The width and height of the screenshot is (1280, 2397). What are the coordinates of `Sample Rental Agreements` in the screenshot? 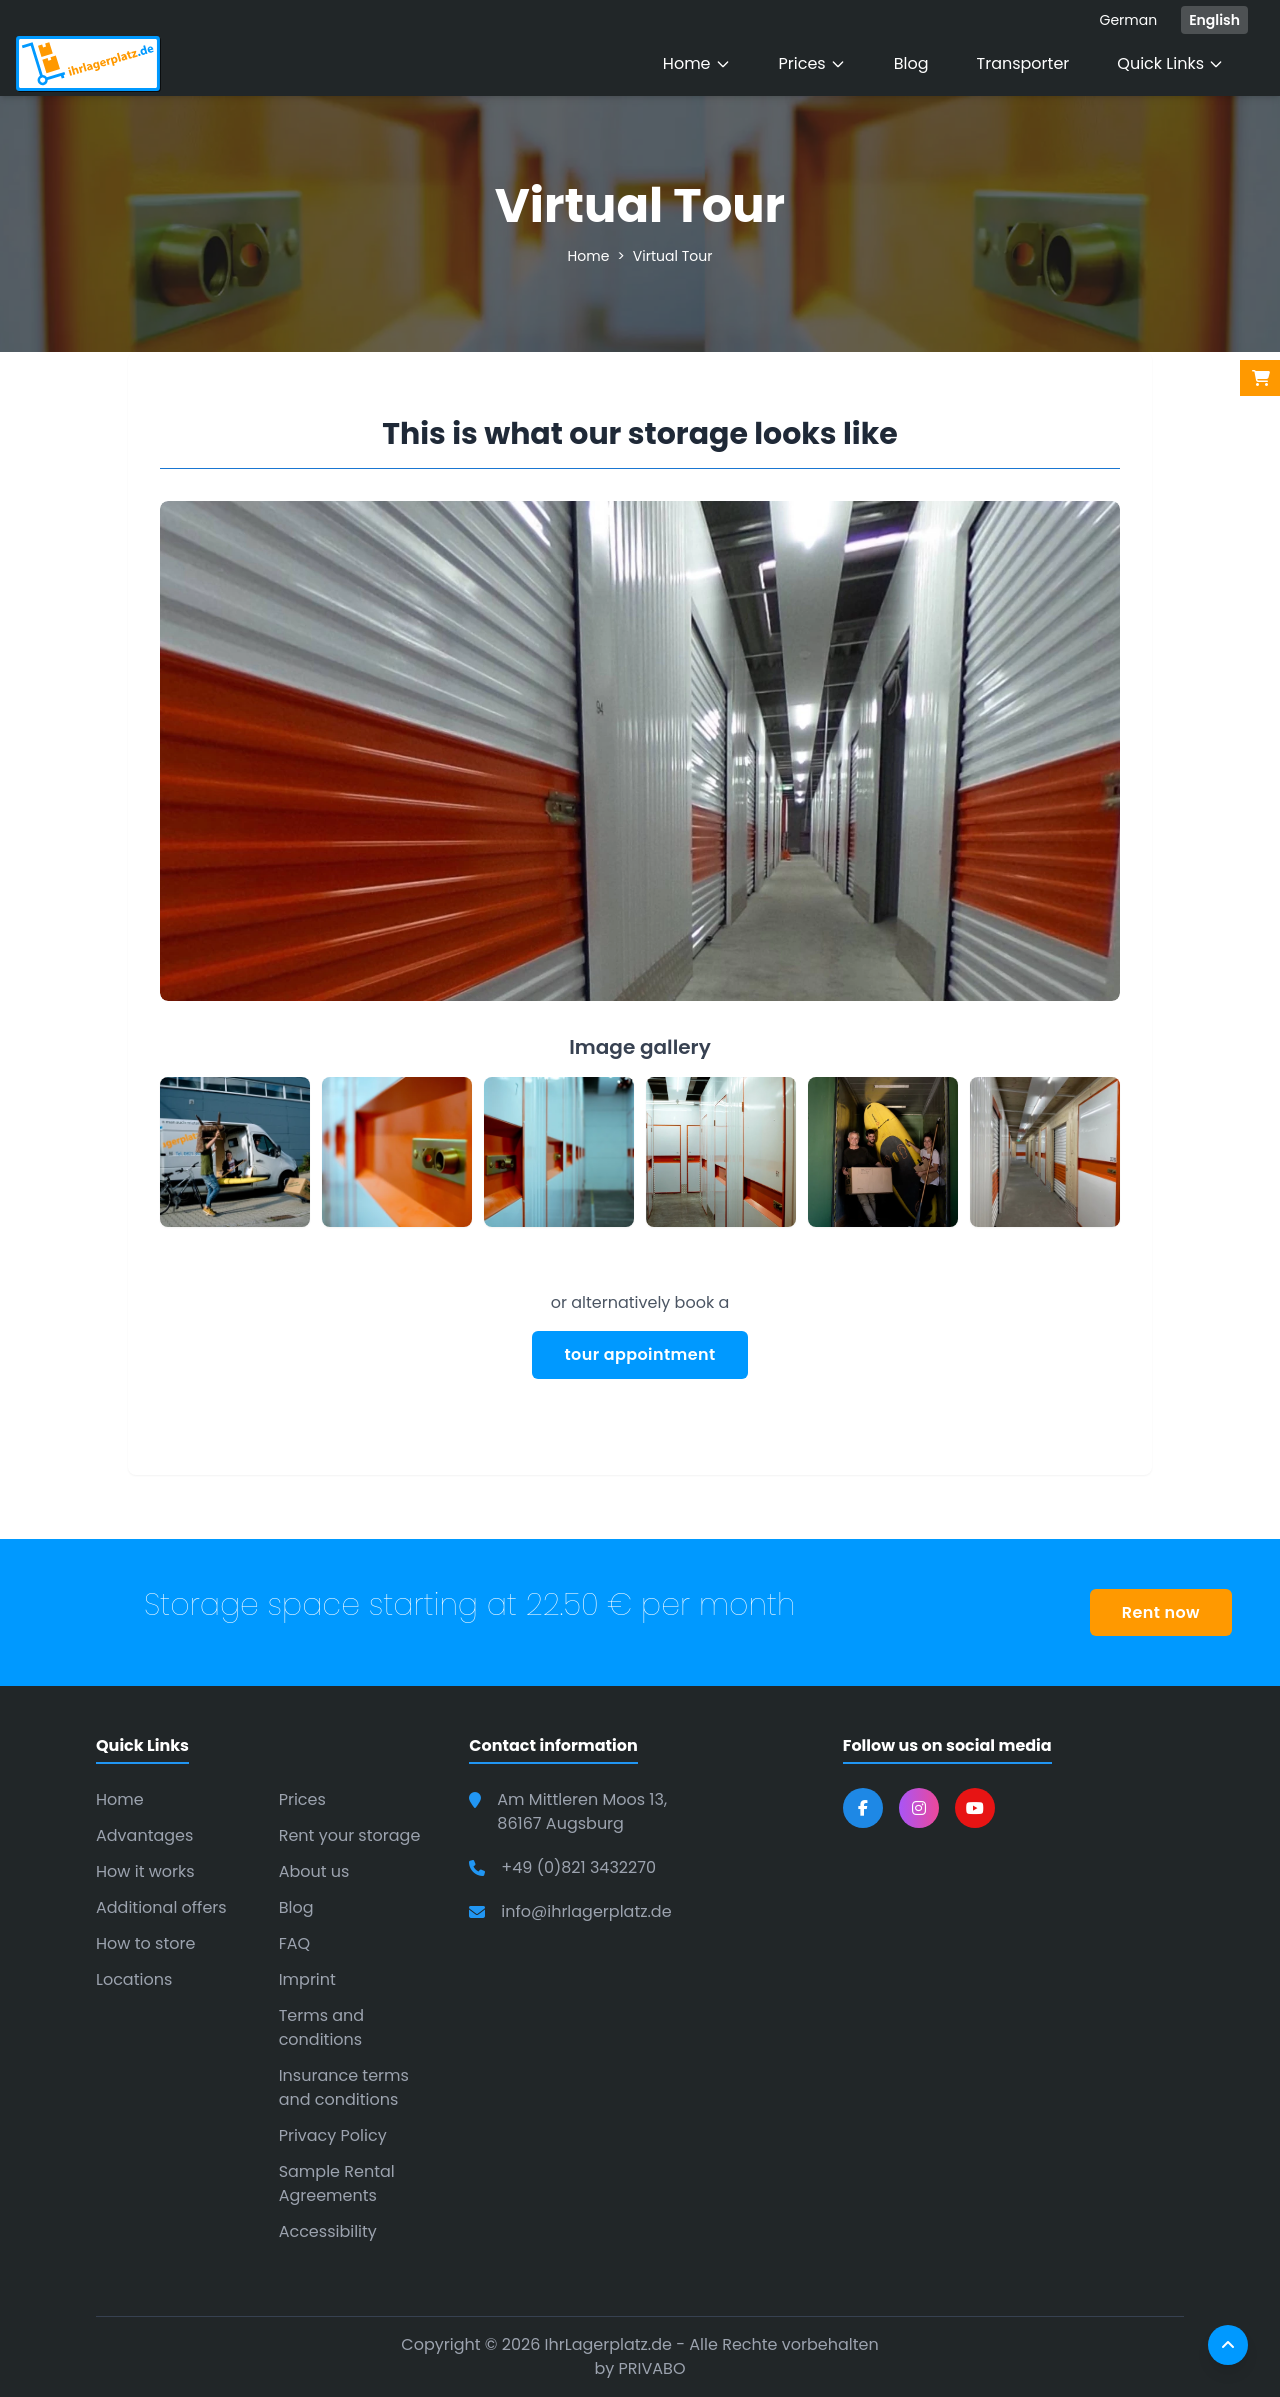 It's located at (337, 2183).